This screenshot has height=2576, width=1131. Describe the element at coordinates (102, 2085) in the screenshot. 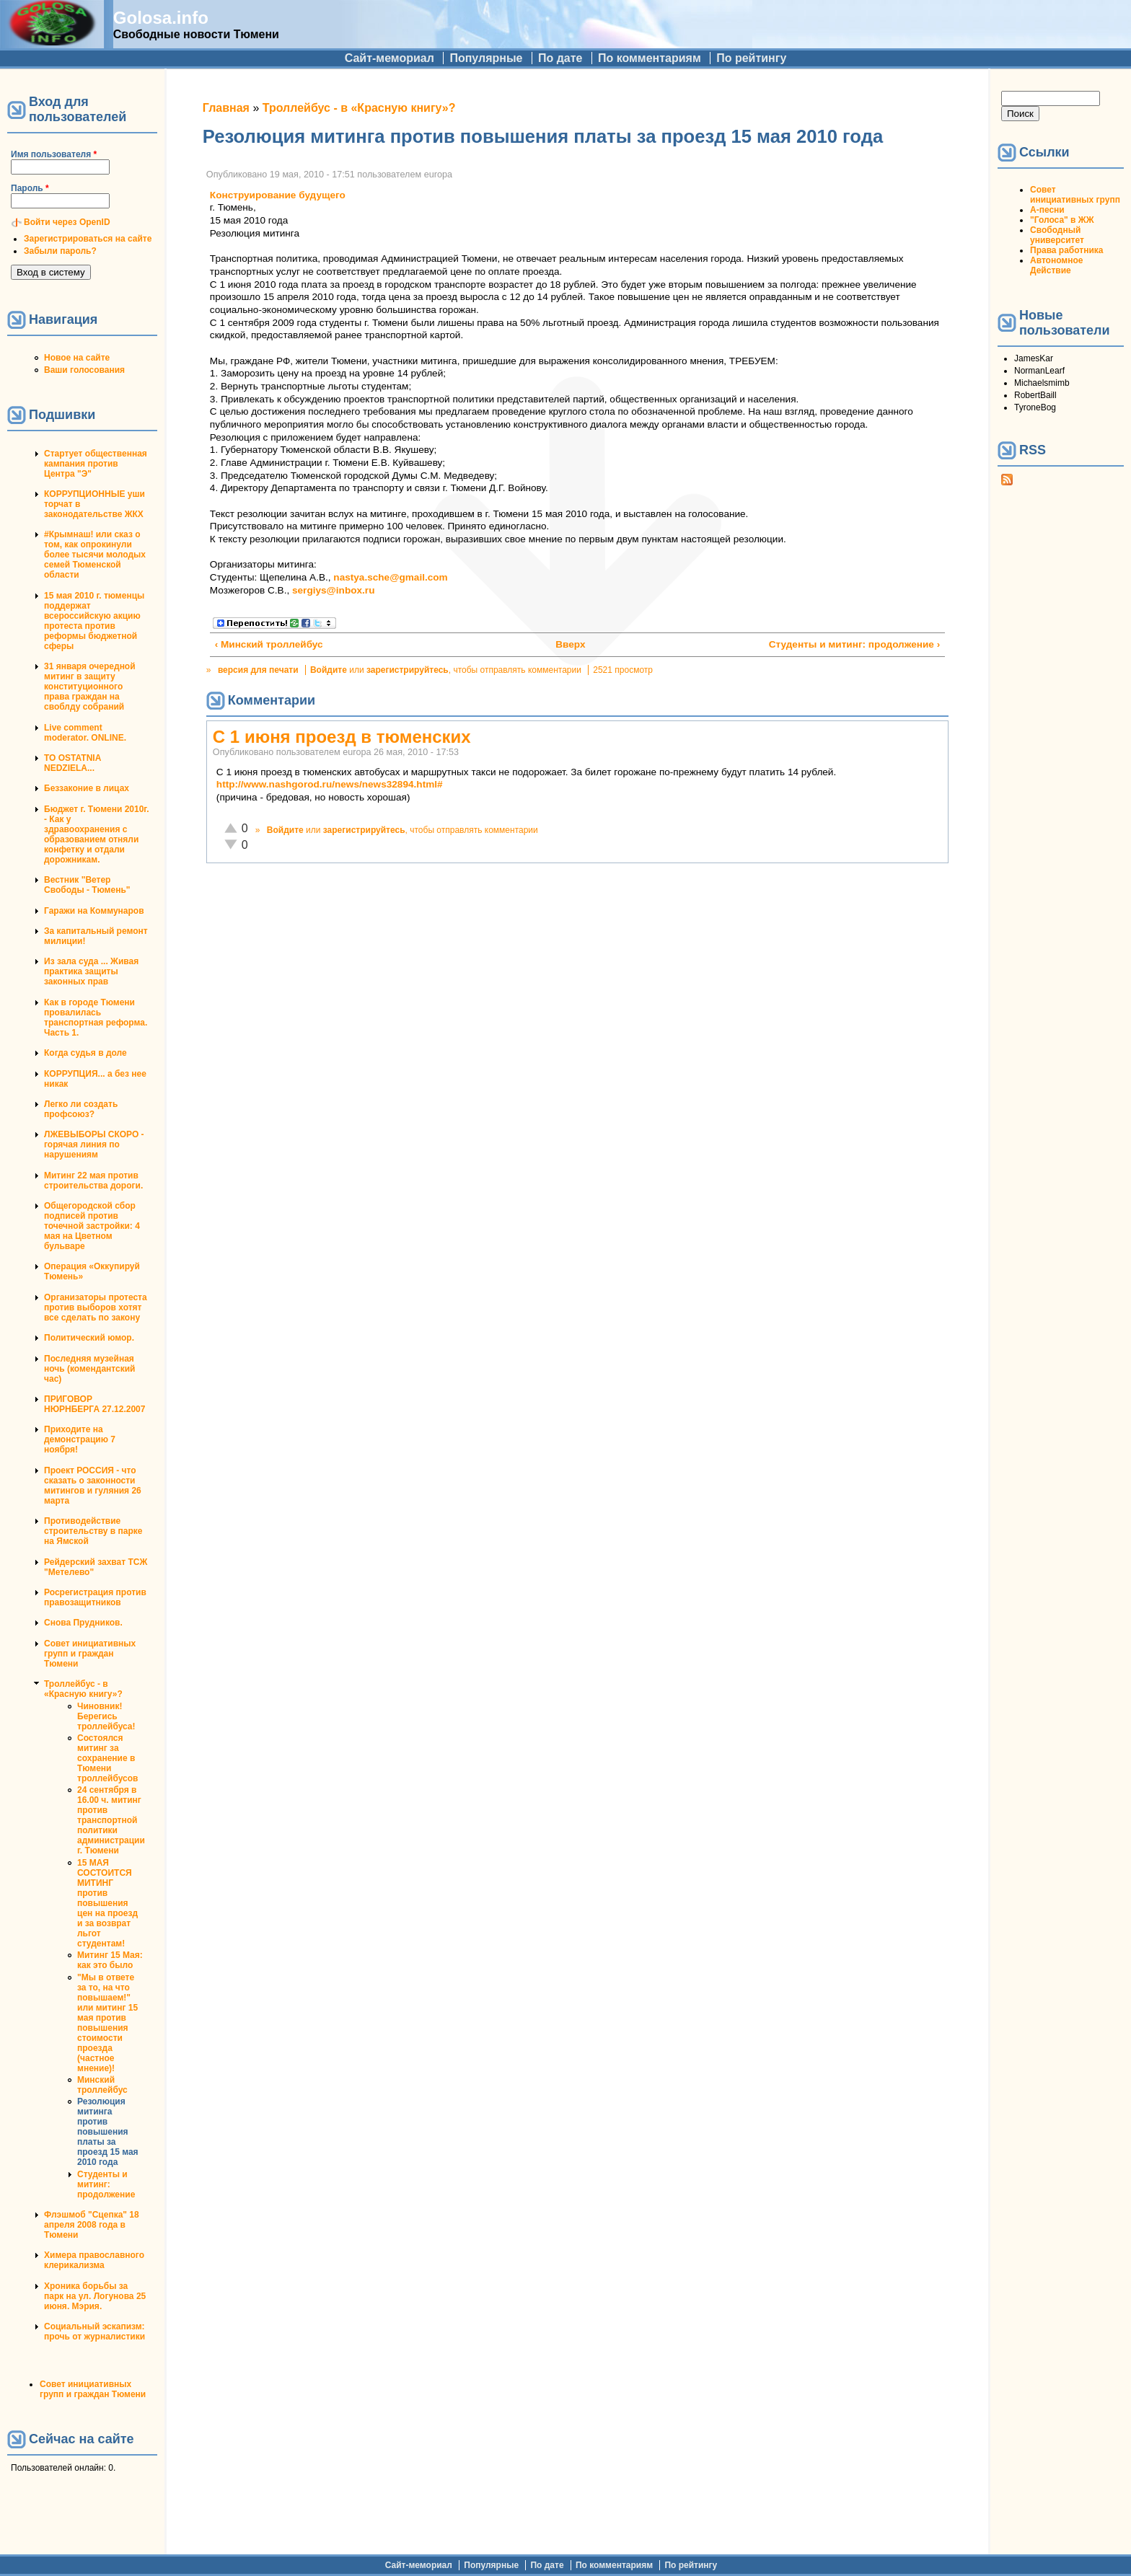

I see `Минский троллейбус` at that location.